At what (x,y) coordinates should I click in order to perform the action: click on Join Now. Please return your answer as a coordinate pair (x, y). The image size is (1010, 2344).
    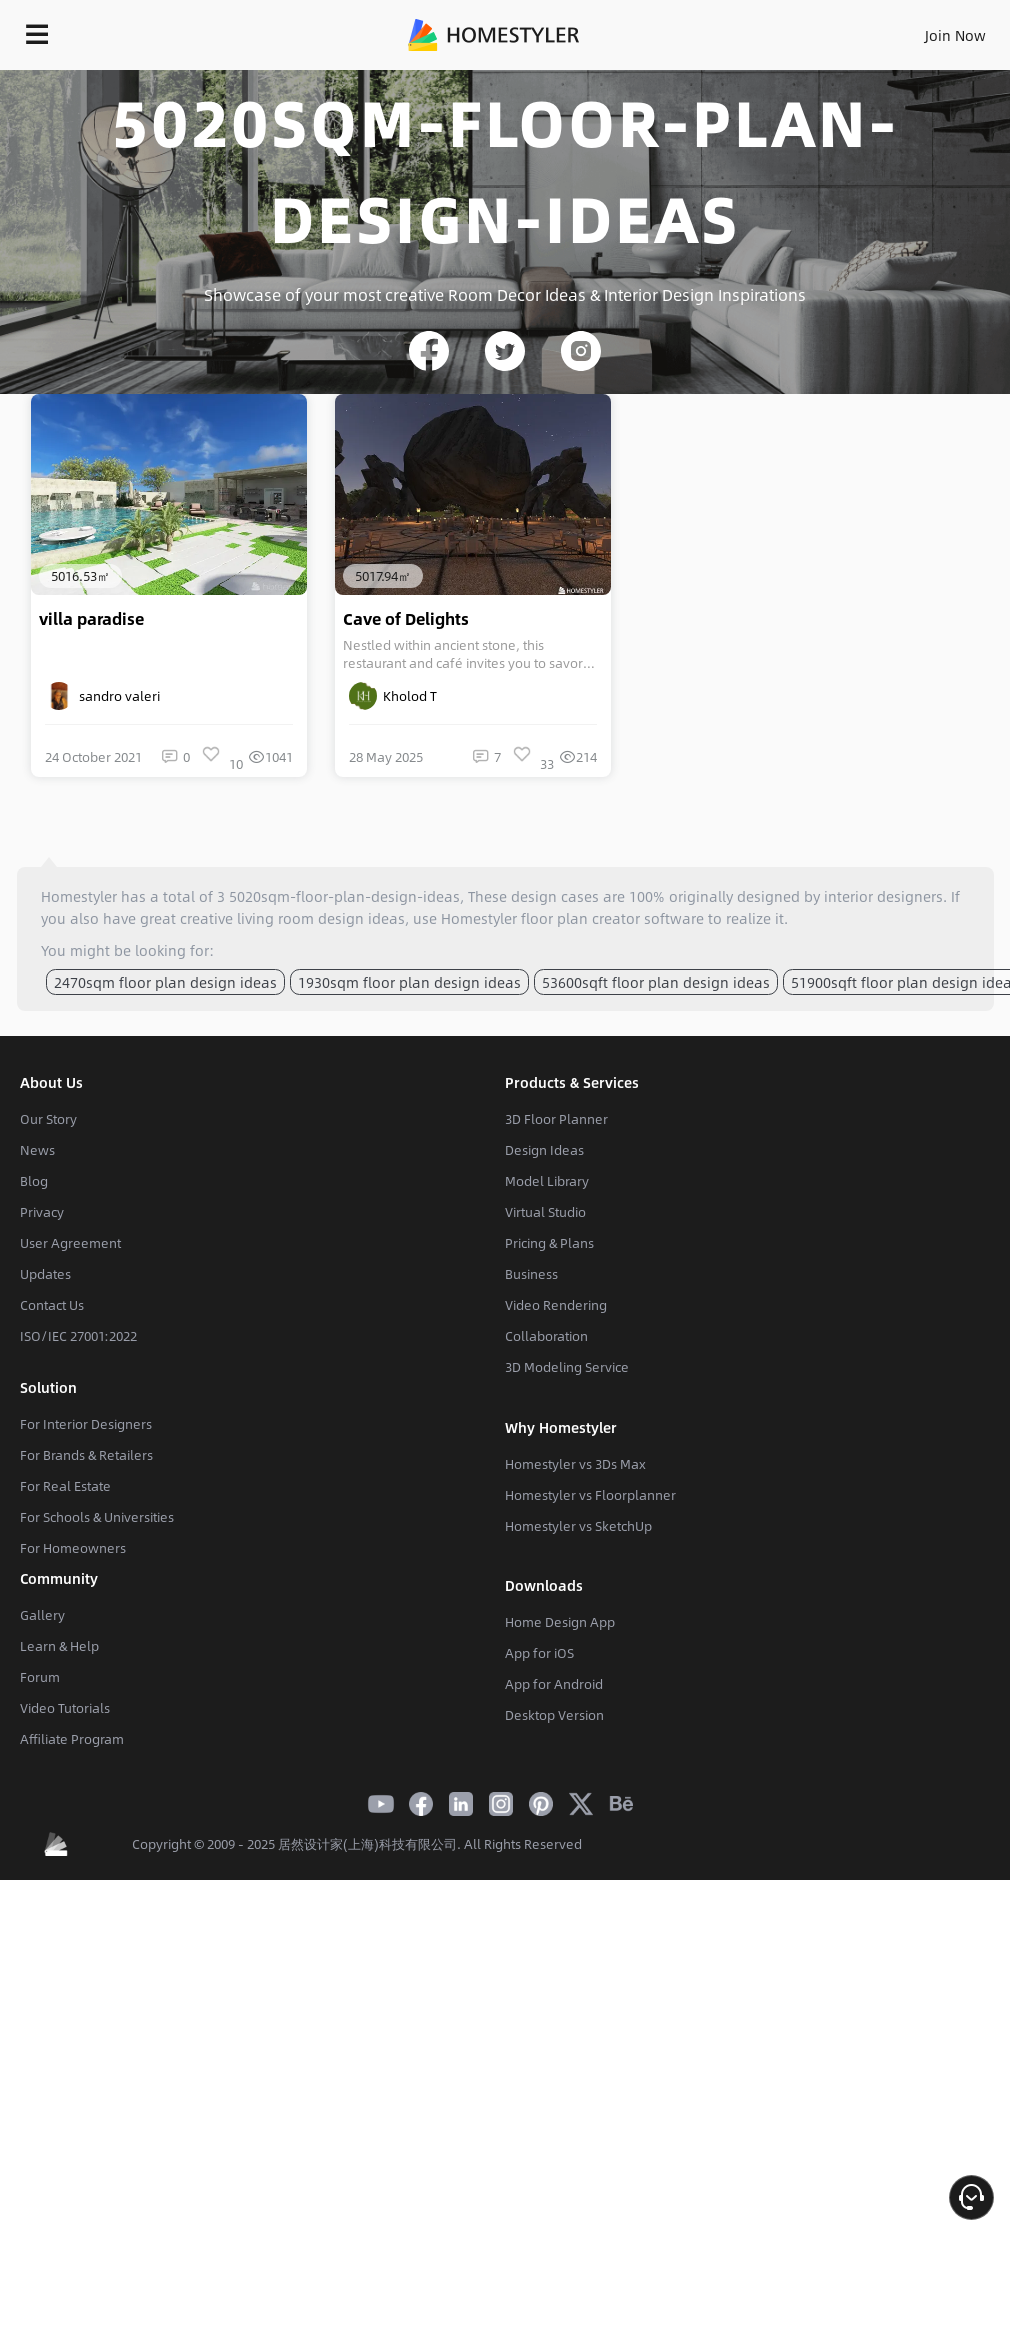
    Looking at the image, I should click on (955, 35).